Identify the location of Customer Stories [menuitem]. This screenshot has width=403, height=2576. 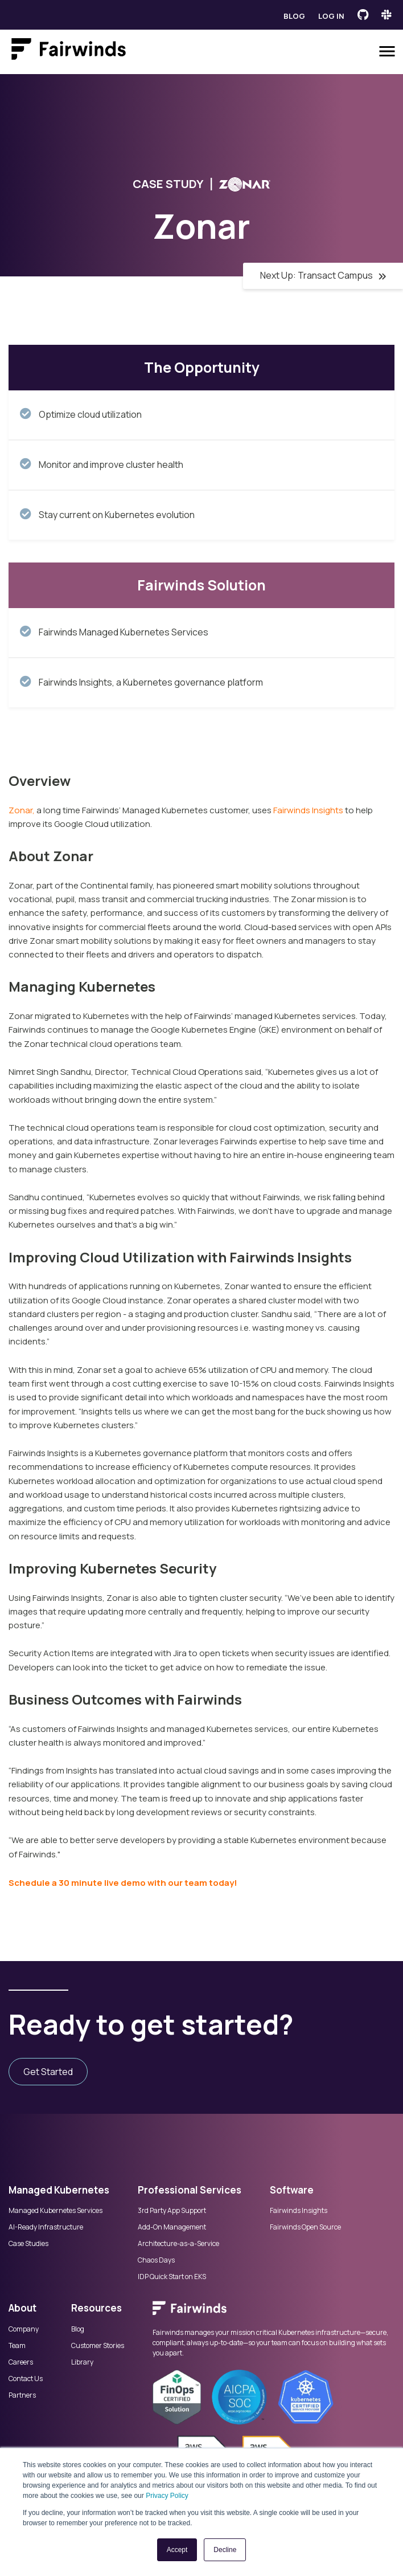
(97, 2345).